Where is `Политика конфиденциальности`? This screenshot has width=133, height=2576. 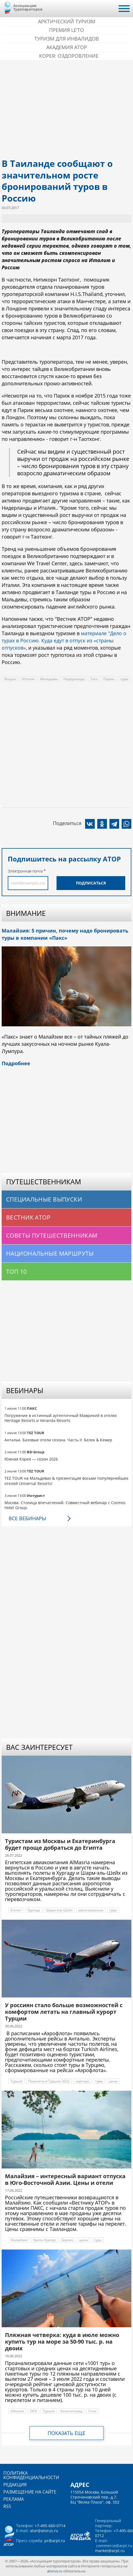
Политика конфиденциальности is located at coordinates (31, 2475).